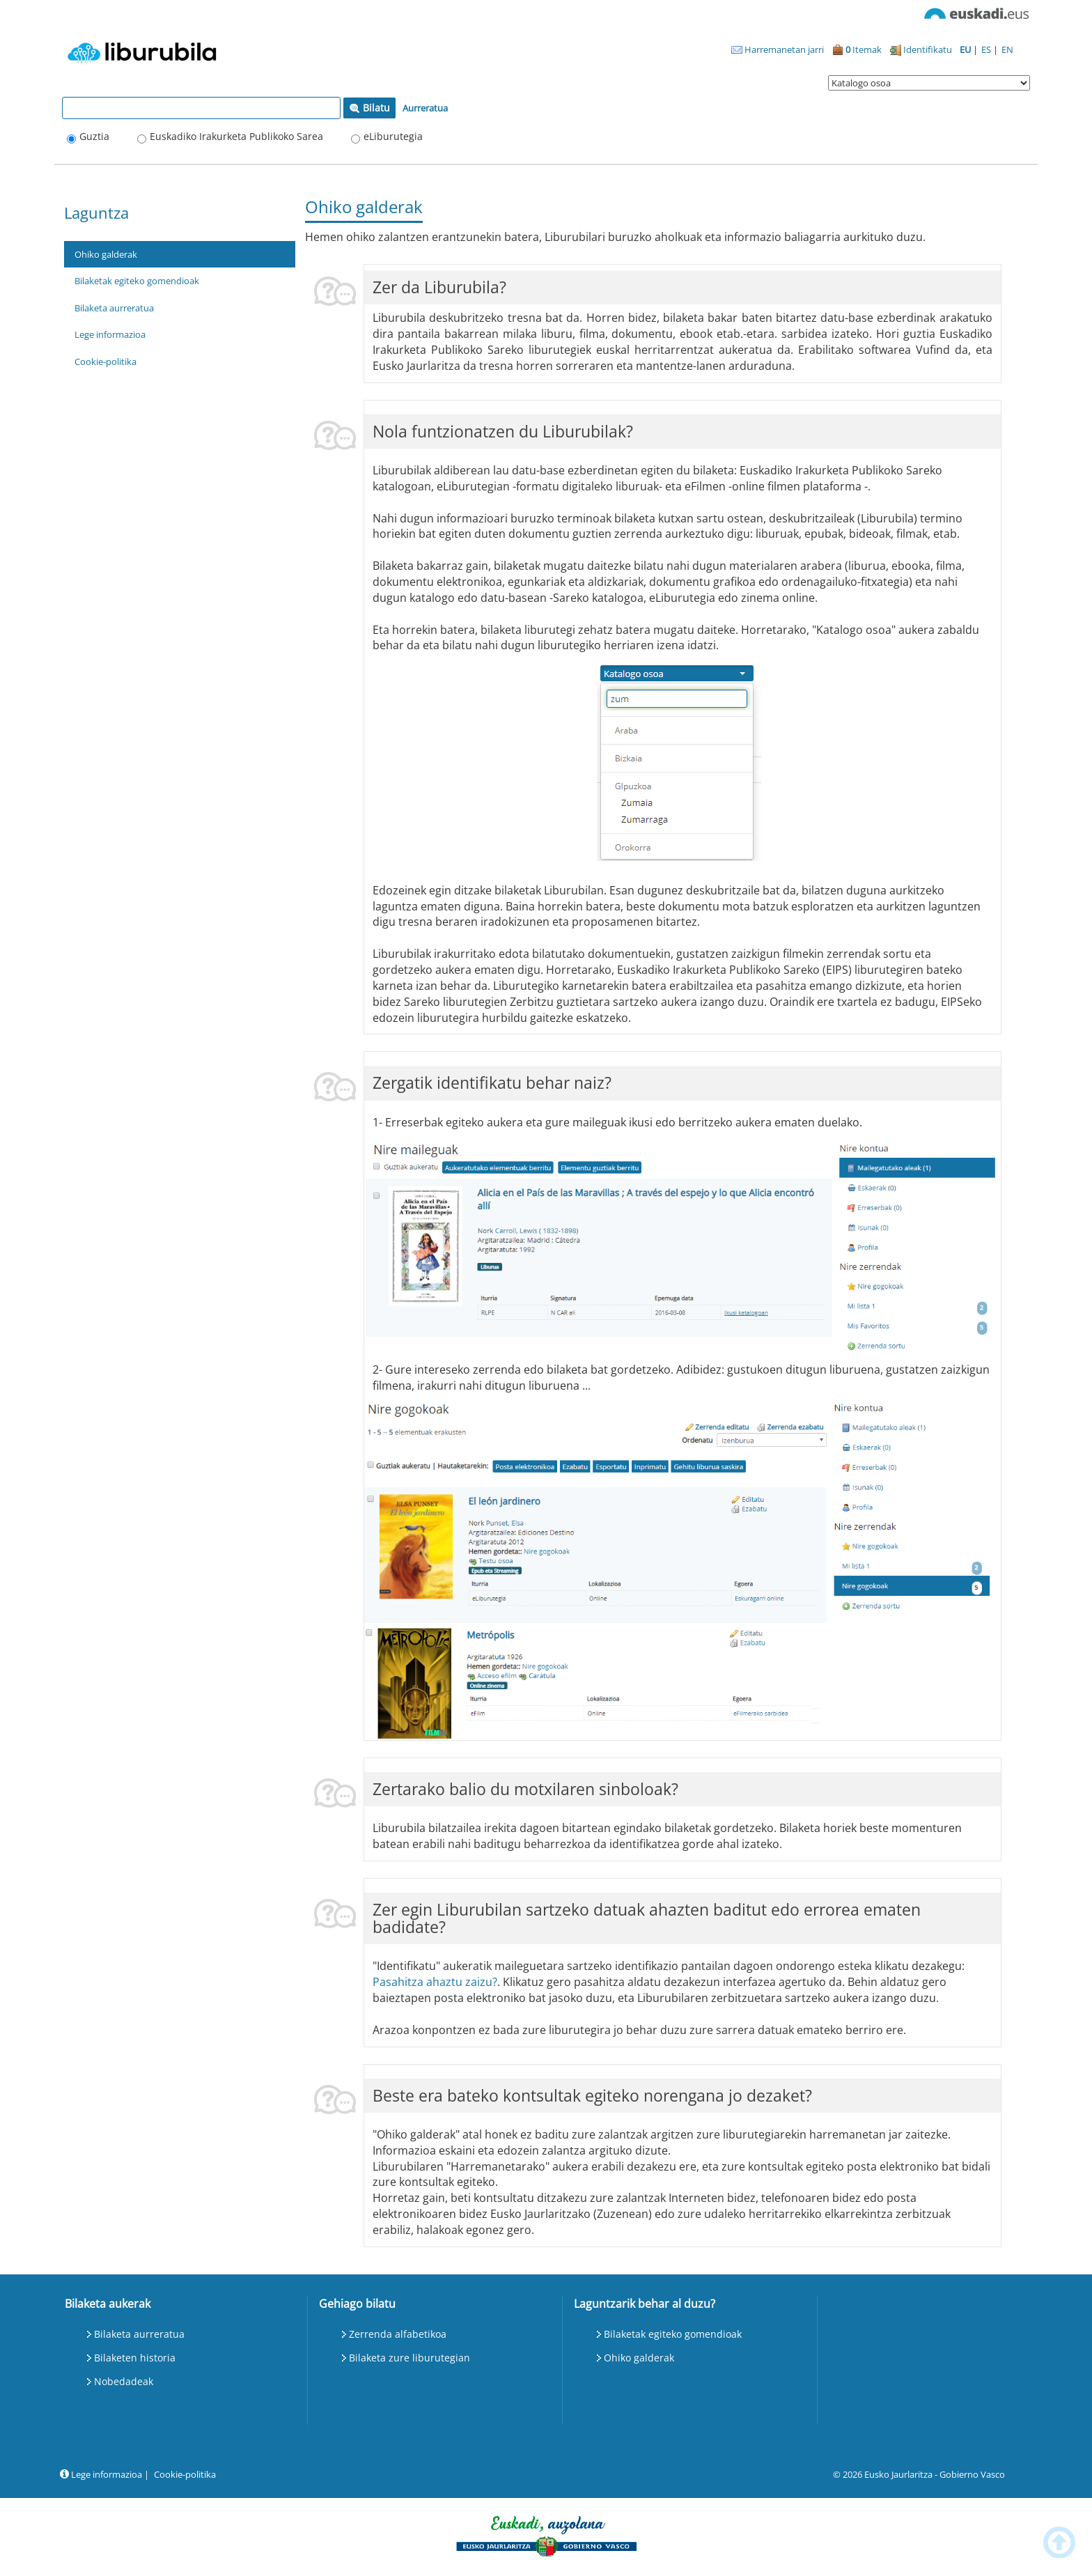  Describe the element at coordinates (425, 108) in the screenshot. I see `Aurreratua` at that location.